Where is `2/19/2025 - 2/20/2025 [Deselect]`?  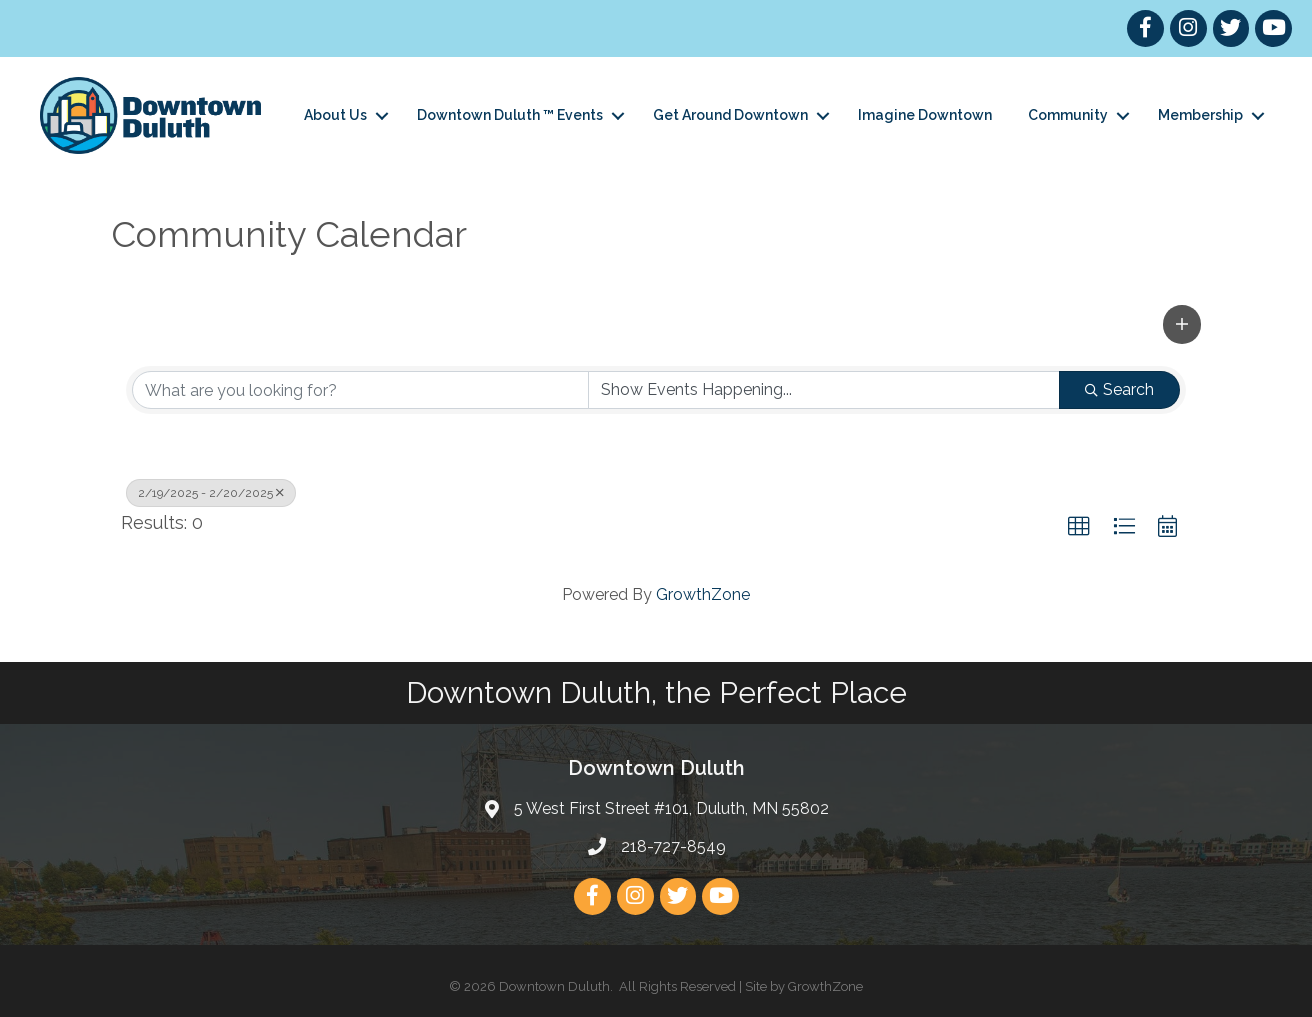
2/19/2025 - 2/20/2025 [Deselect] is located at coordinates (211, 493).